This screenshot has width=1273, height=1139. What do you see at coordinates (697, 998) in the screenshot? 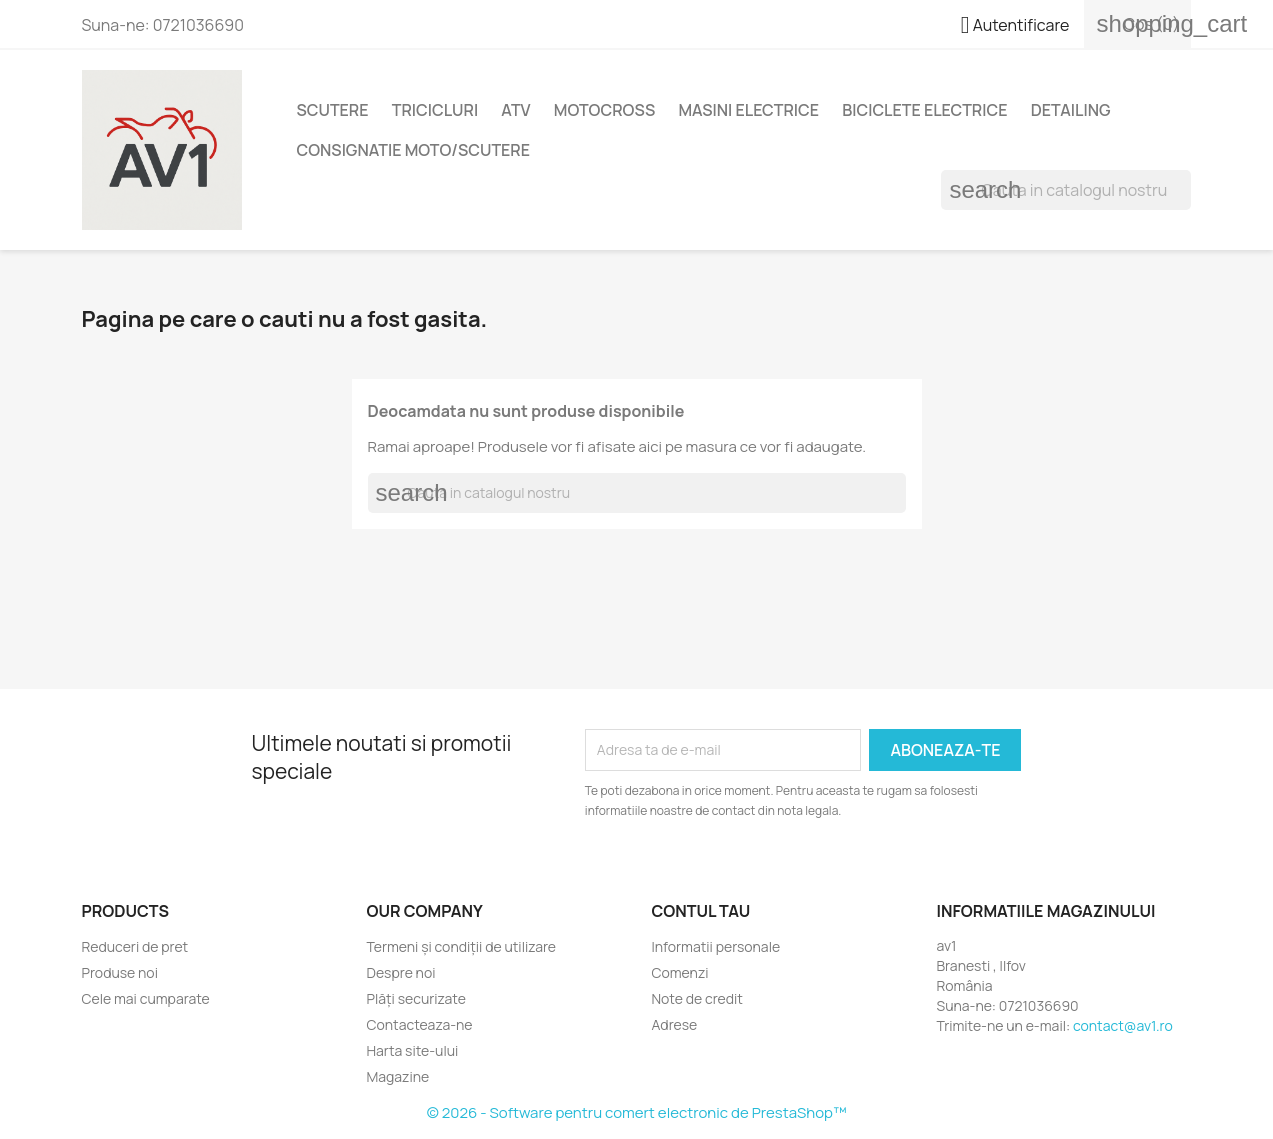
I see `Note de credit` at bounding box center [697, 998].